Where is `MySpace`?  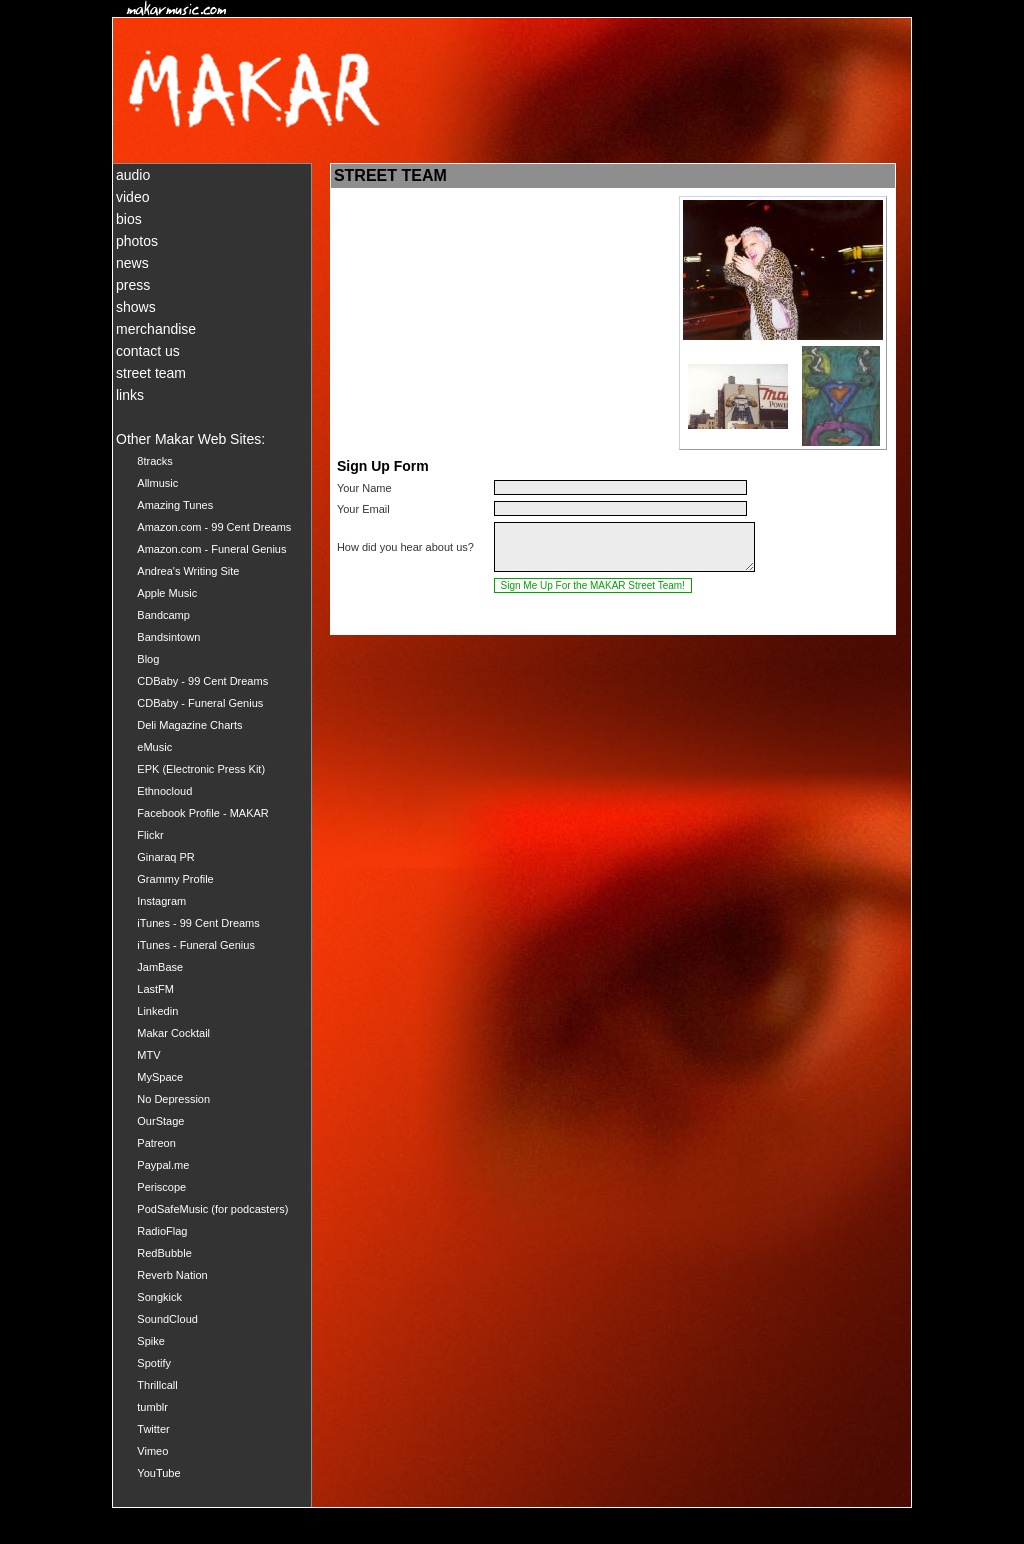
MySpace is located at coordinates (160, 1077).